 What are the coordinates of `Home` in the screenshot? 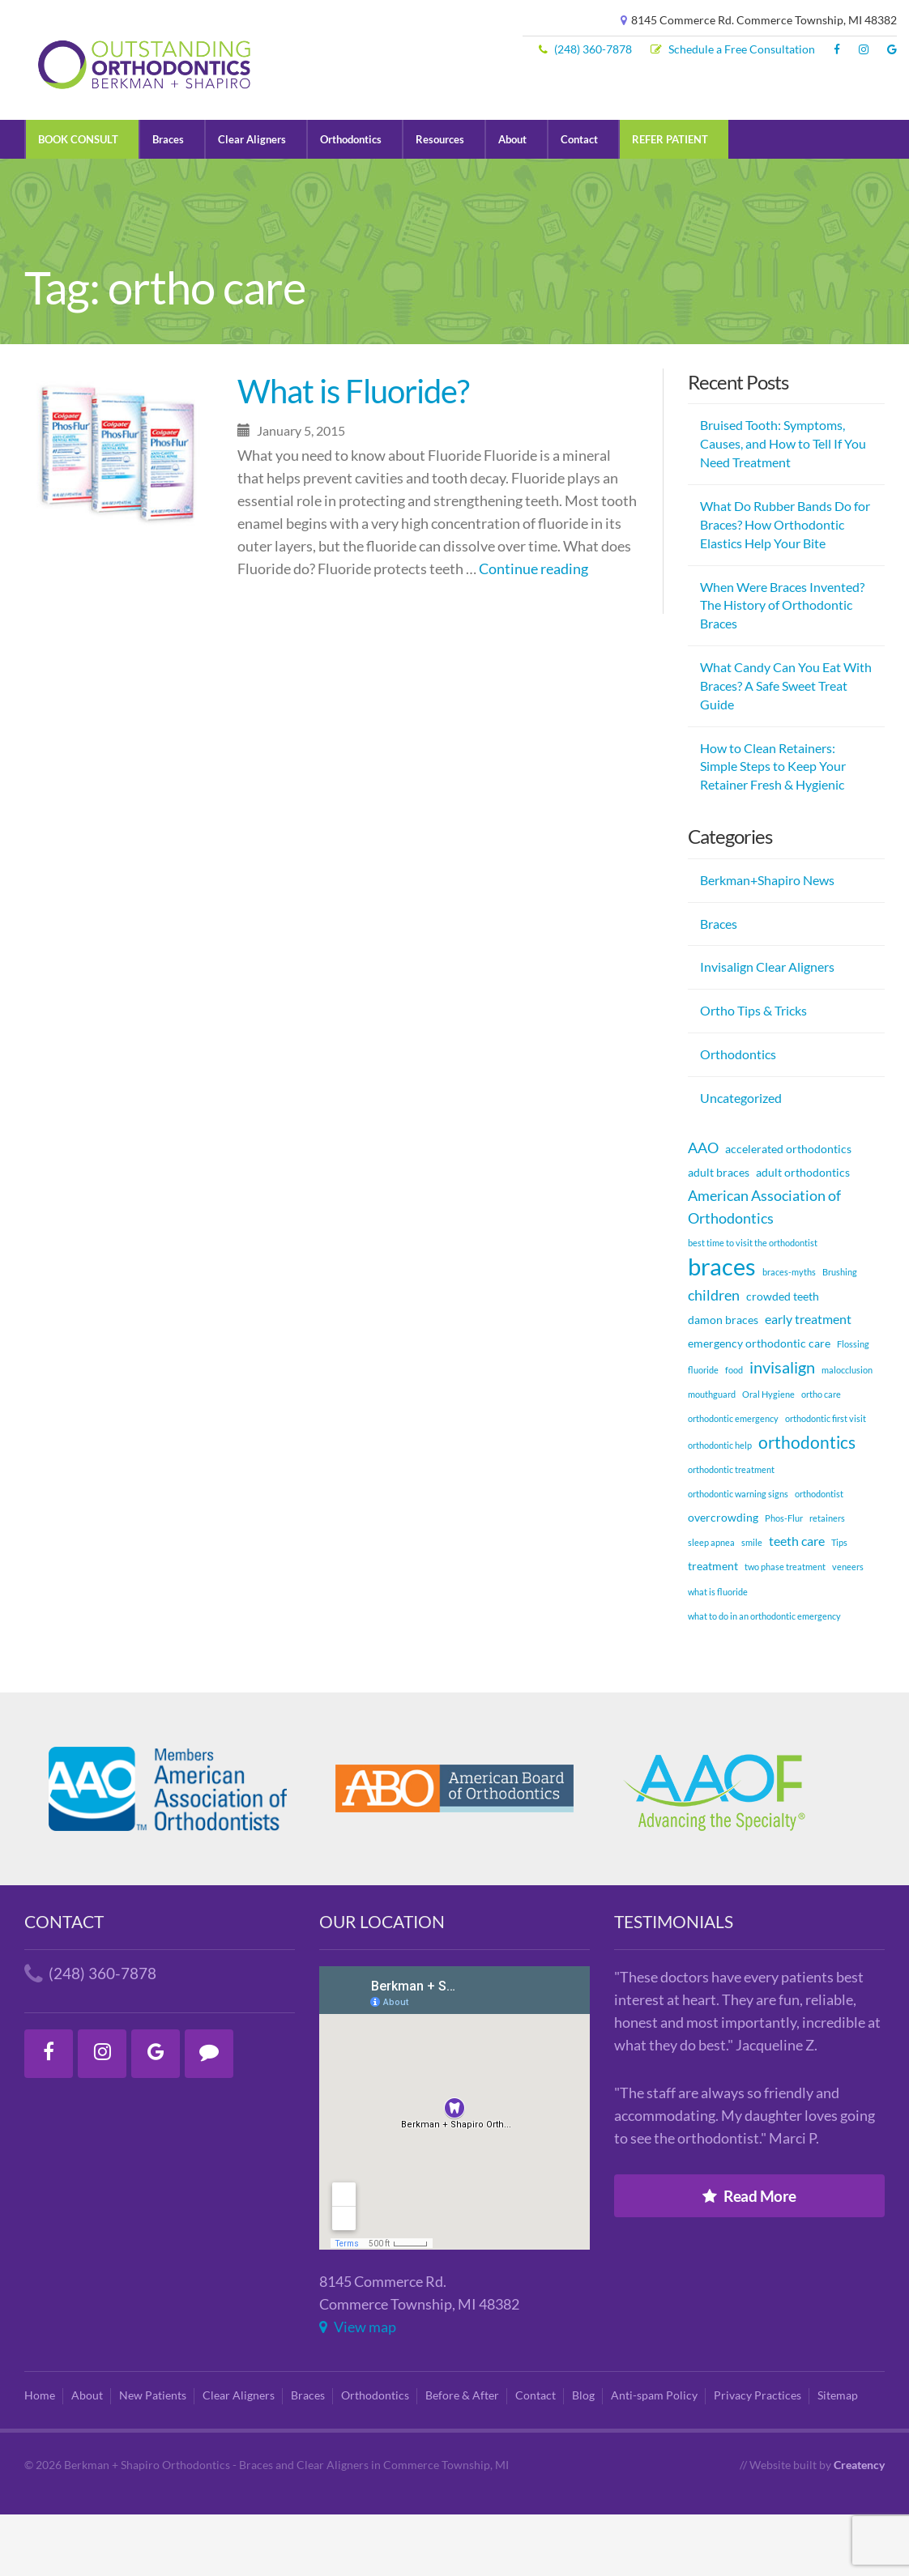 It's located at (39, 2456).